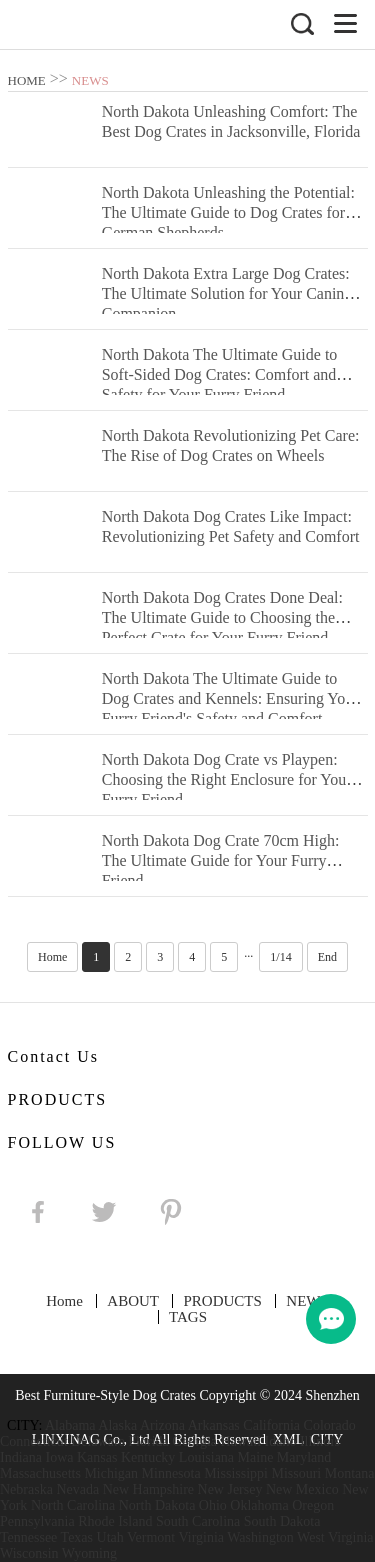  What do you see at coordinates (327, 957) in the screenshot?
I see `End` at bounding box center [327, 957].